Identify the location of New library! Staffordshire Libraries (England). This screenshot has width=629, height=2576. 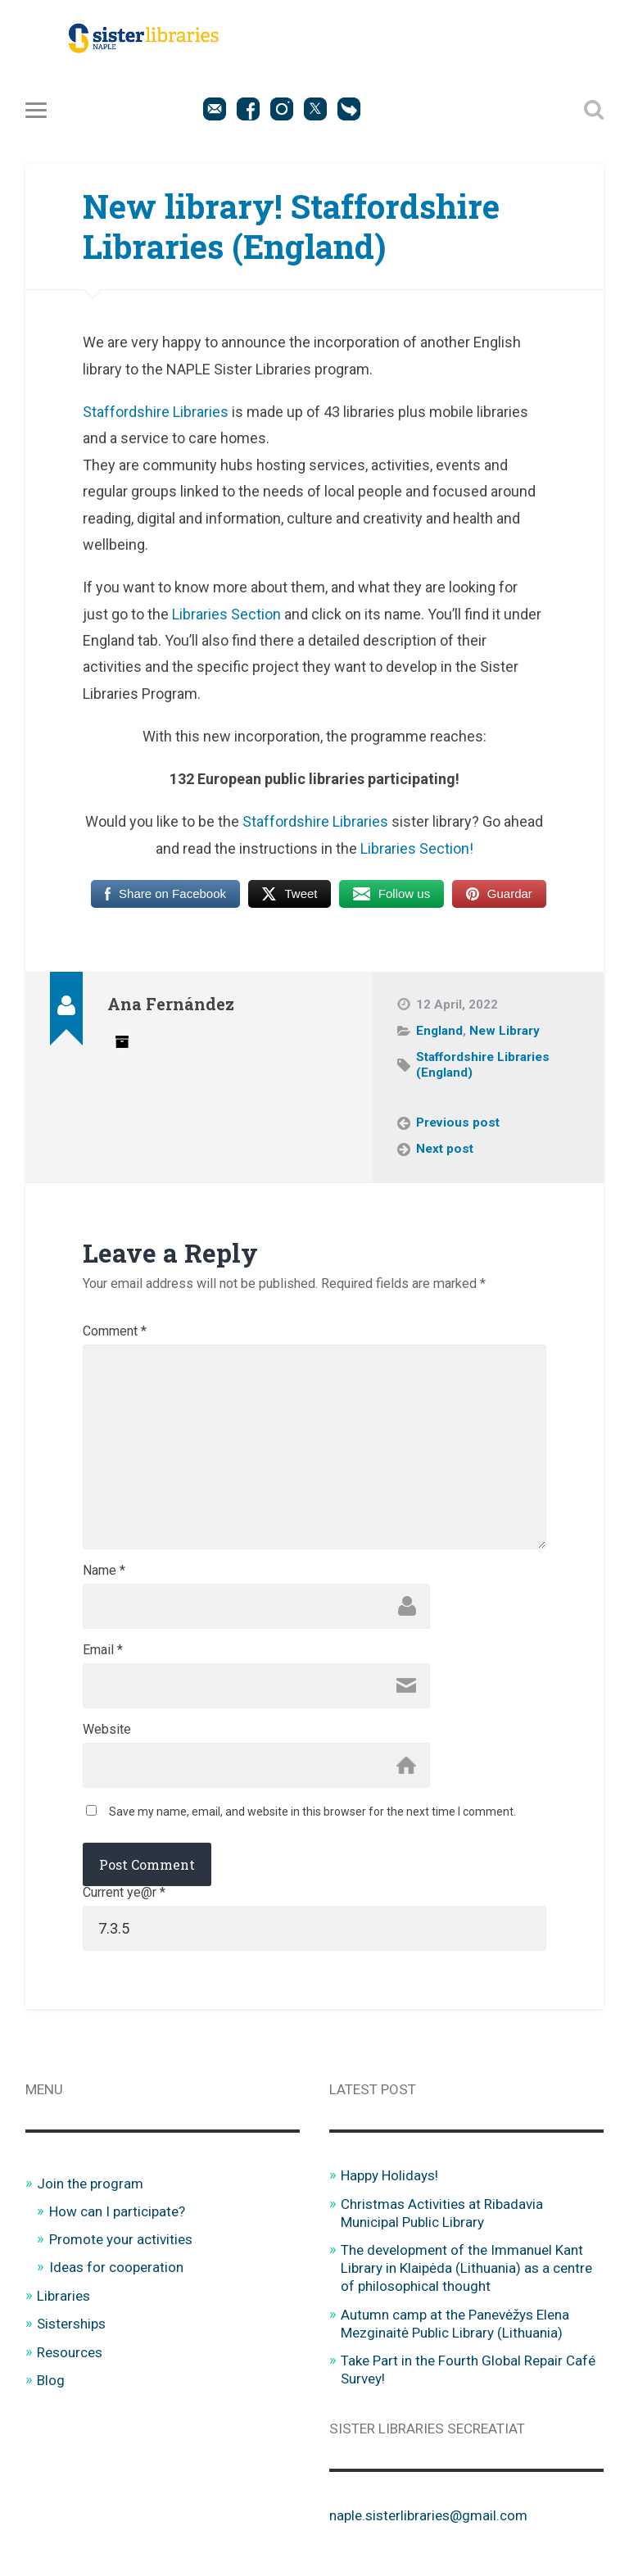
(291, 226).